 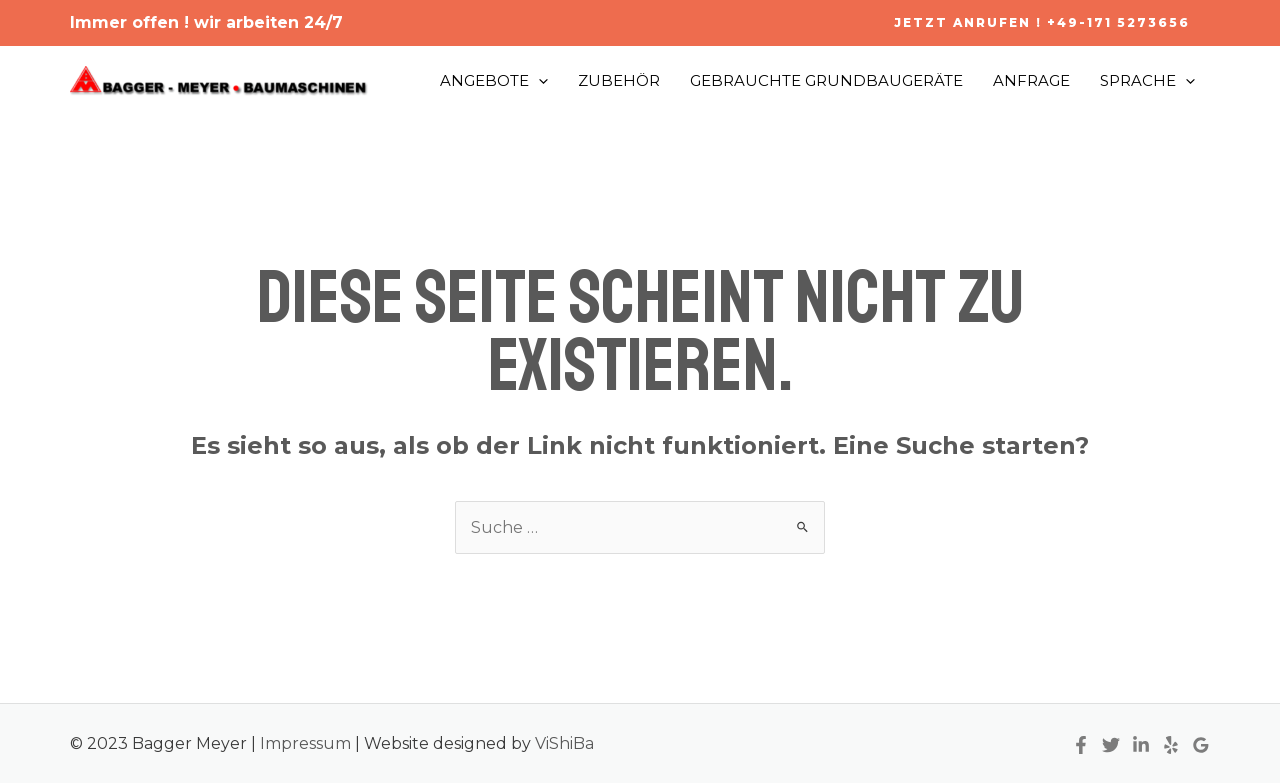 What do you see at coordinates (307, 743) in the screenshot?
I see `Impressum` at bounding box center [307, 743].